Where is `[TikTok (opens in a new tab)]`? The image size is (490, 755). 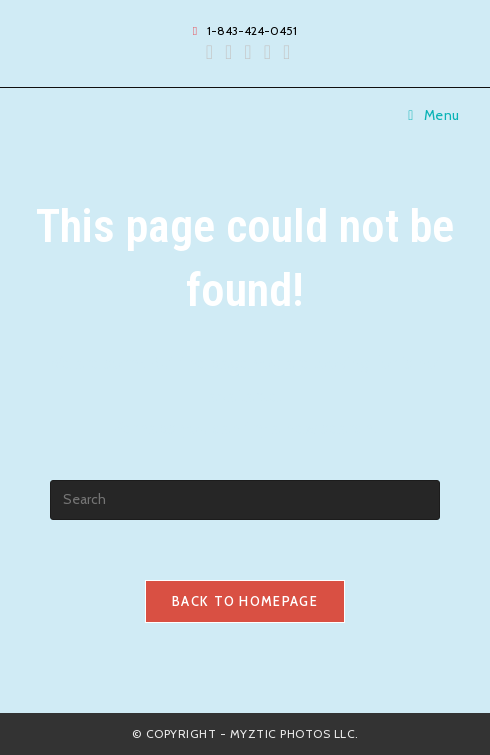 [TikTok (opens in a new tab)] is located at coordinates (283, 52).